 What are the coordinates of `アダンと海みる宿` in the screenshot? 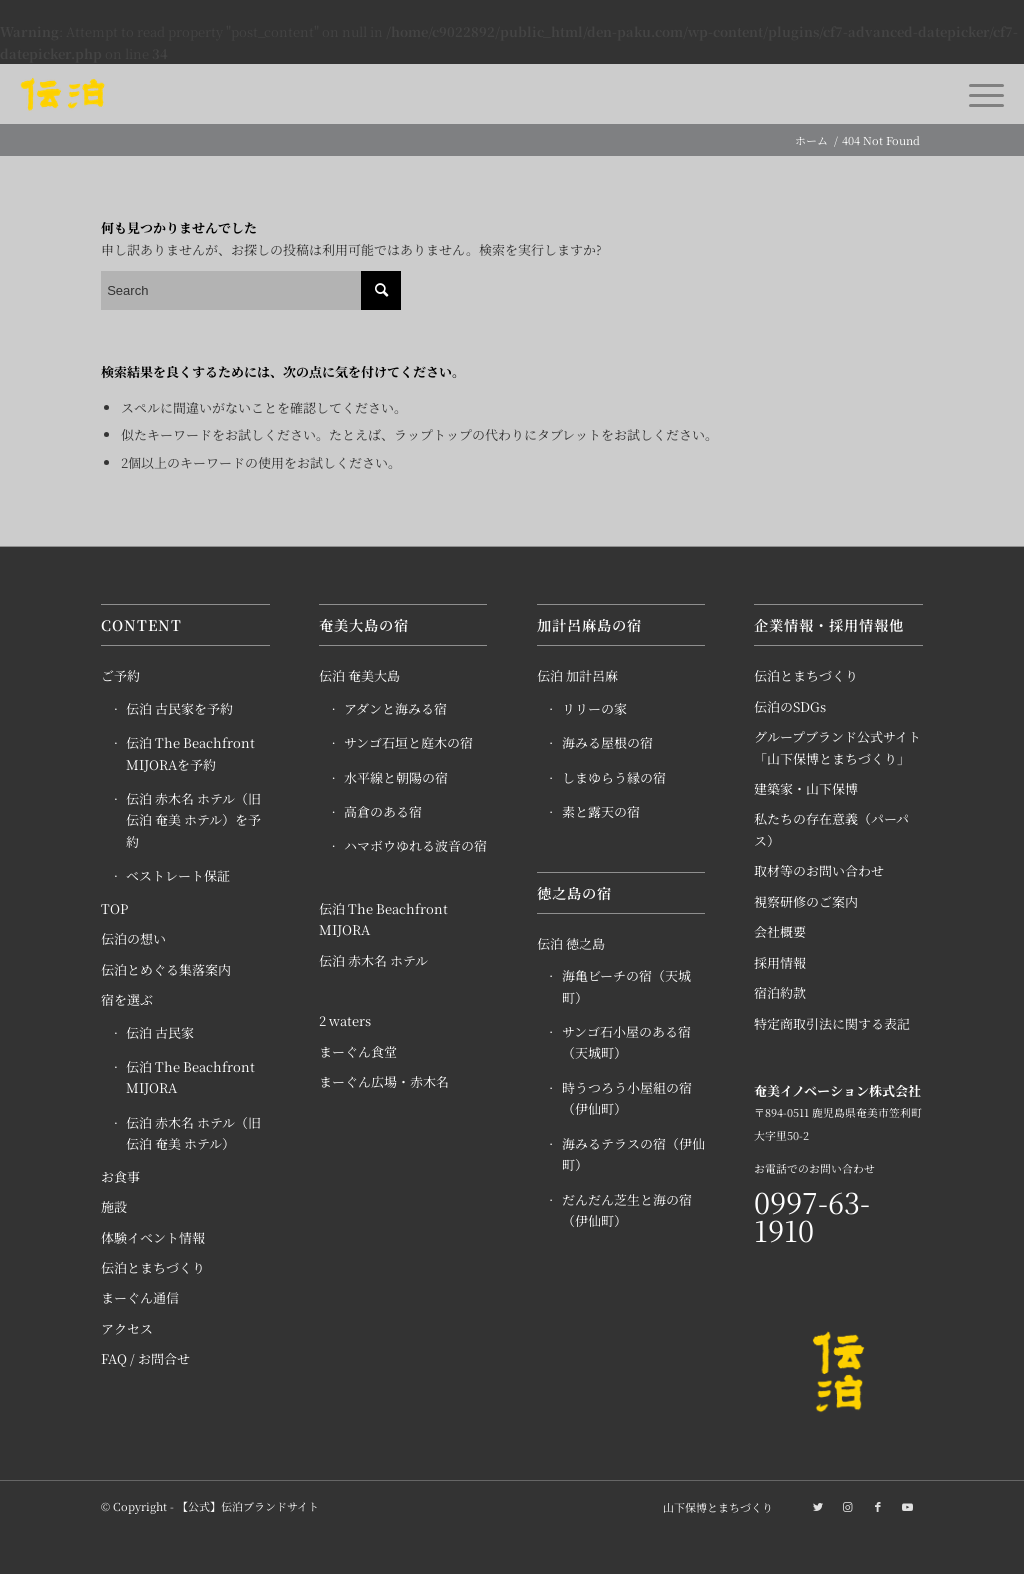 It's located at (395, 708).